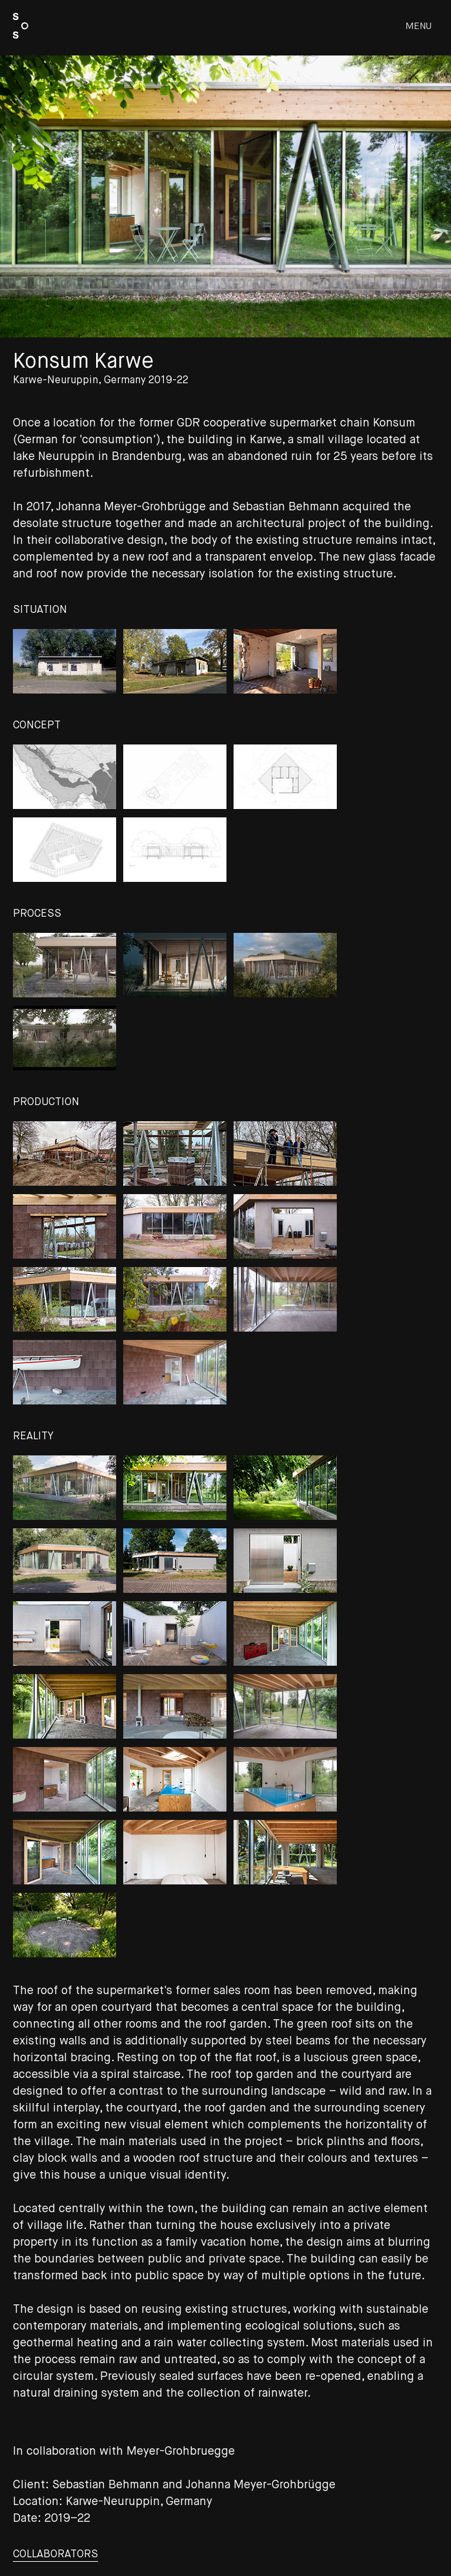 The width and height of the screenshot is (451, 2576). I want to click on collaborators, so click(55, 2555).